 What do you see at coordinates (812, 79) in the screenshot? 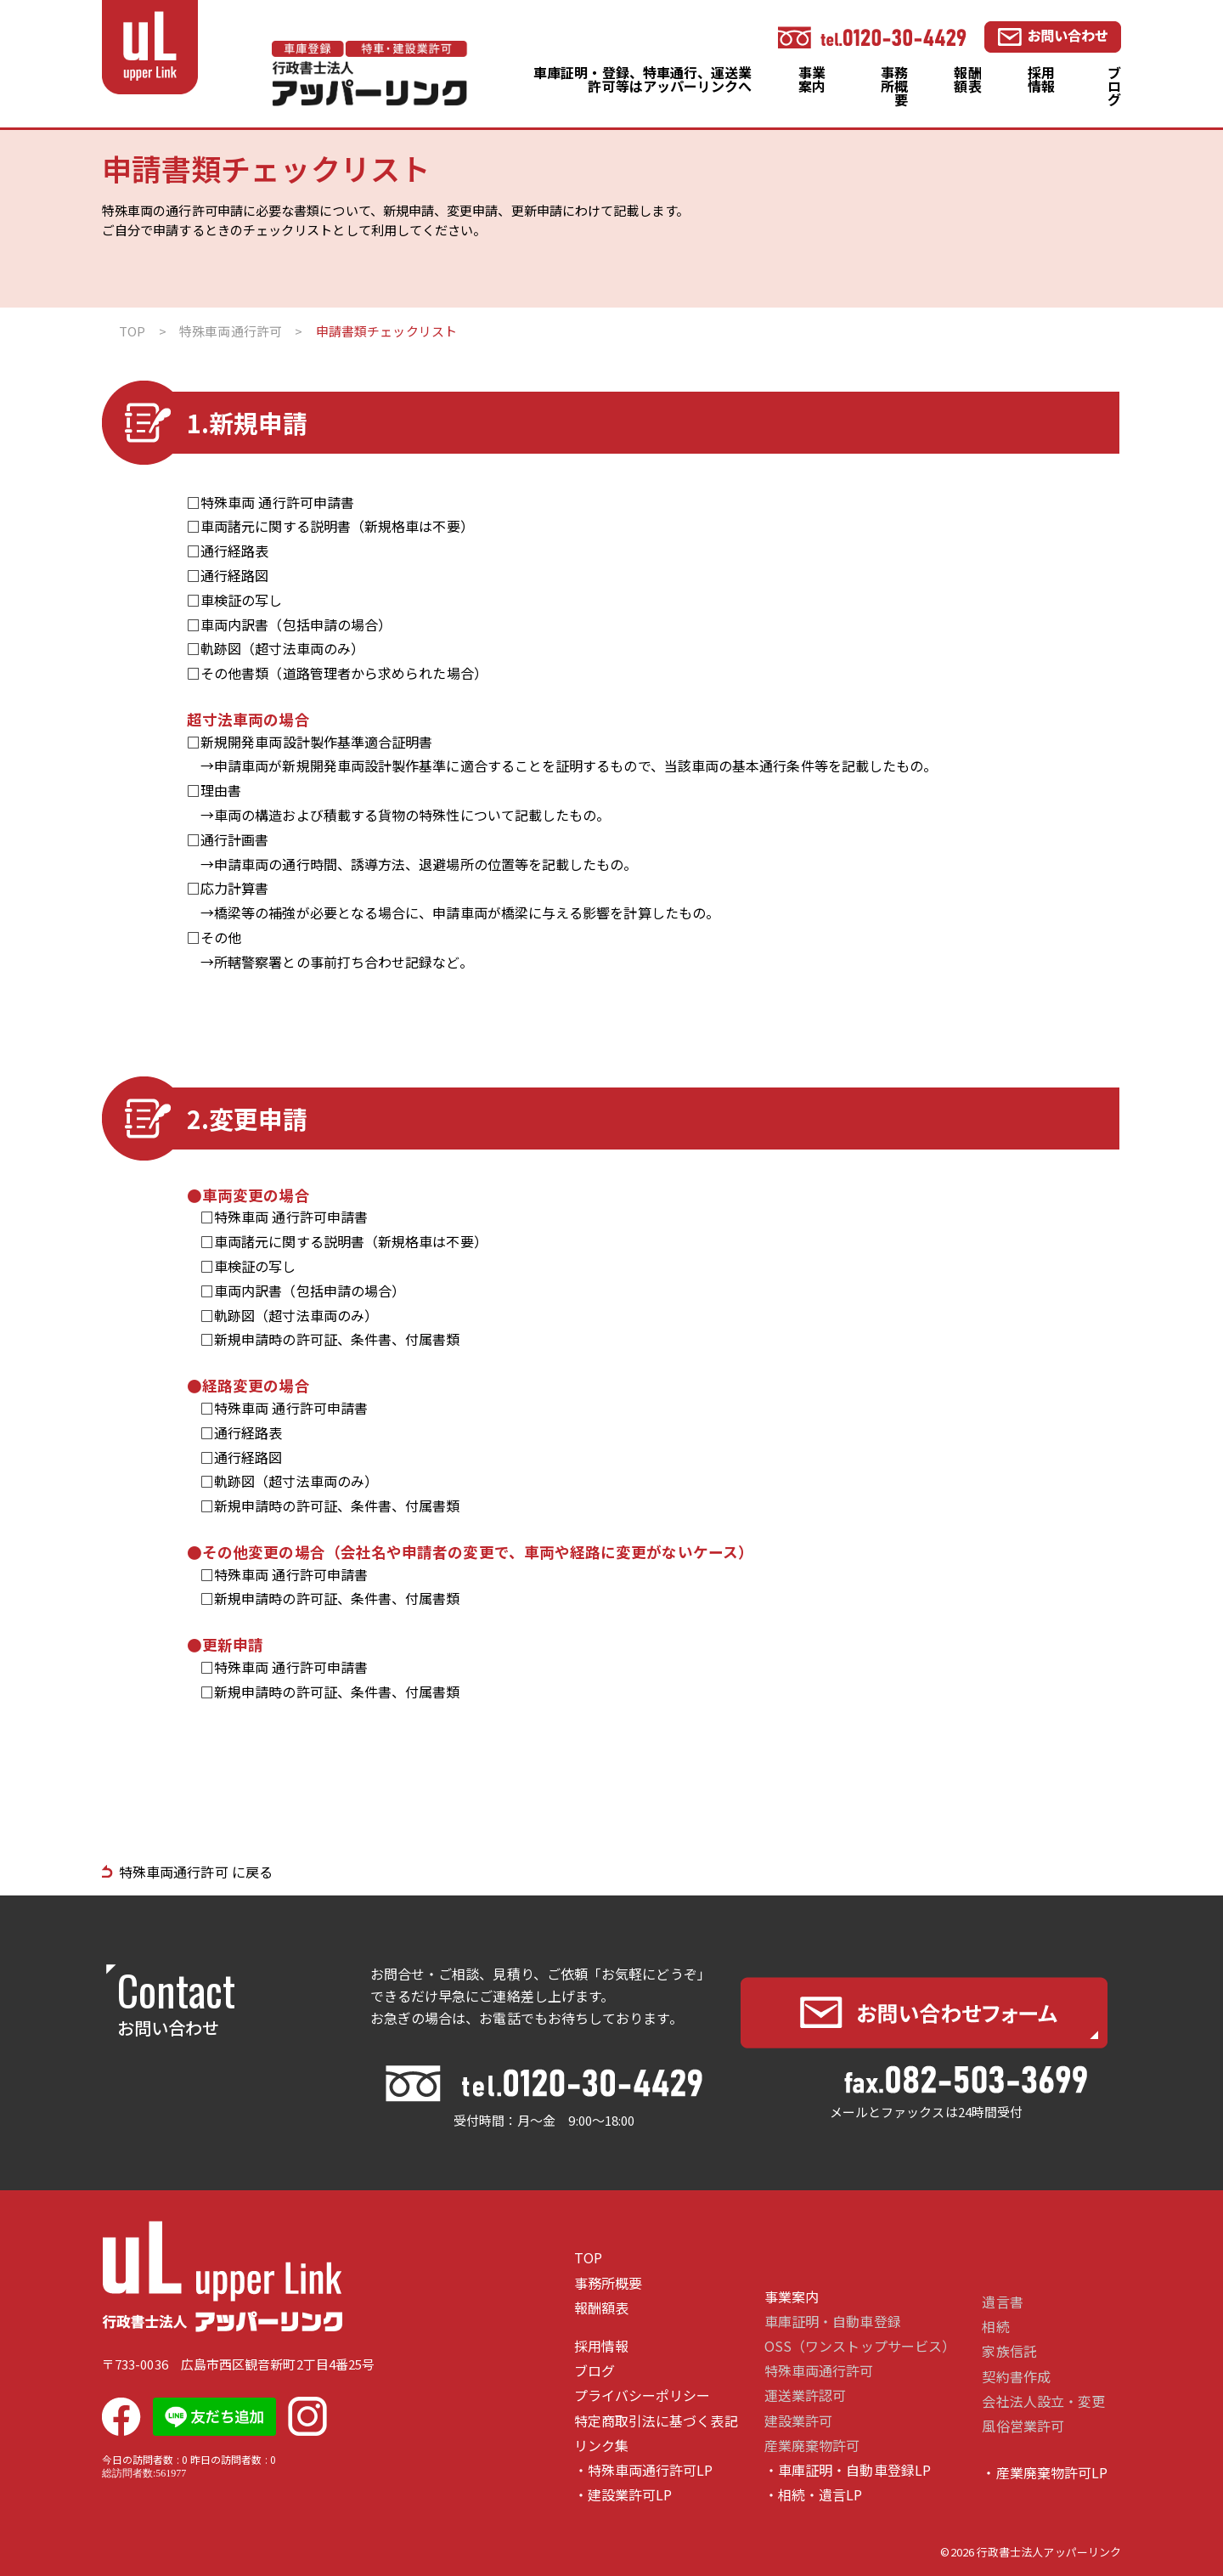
I see `事業案内` at bounding box center [812, 79].